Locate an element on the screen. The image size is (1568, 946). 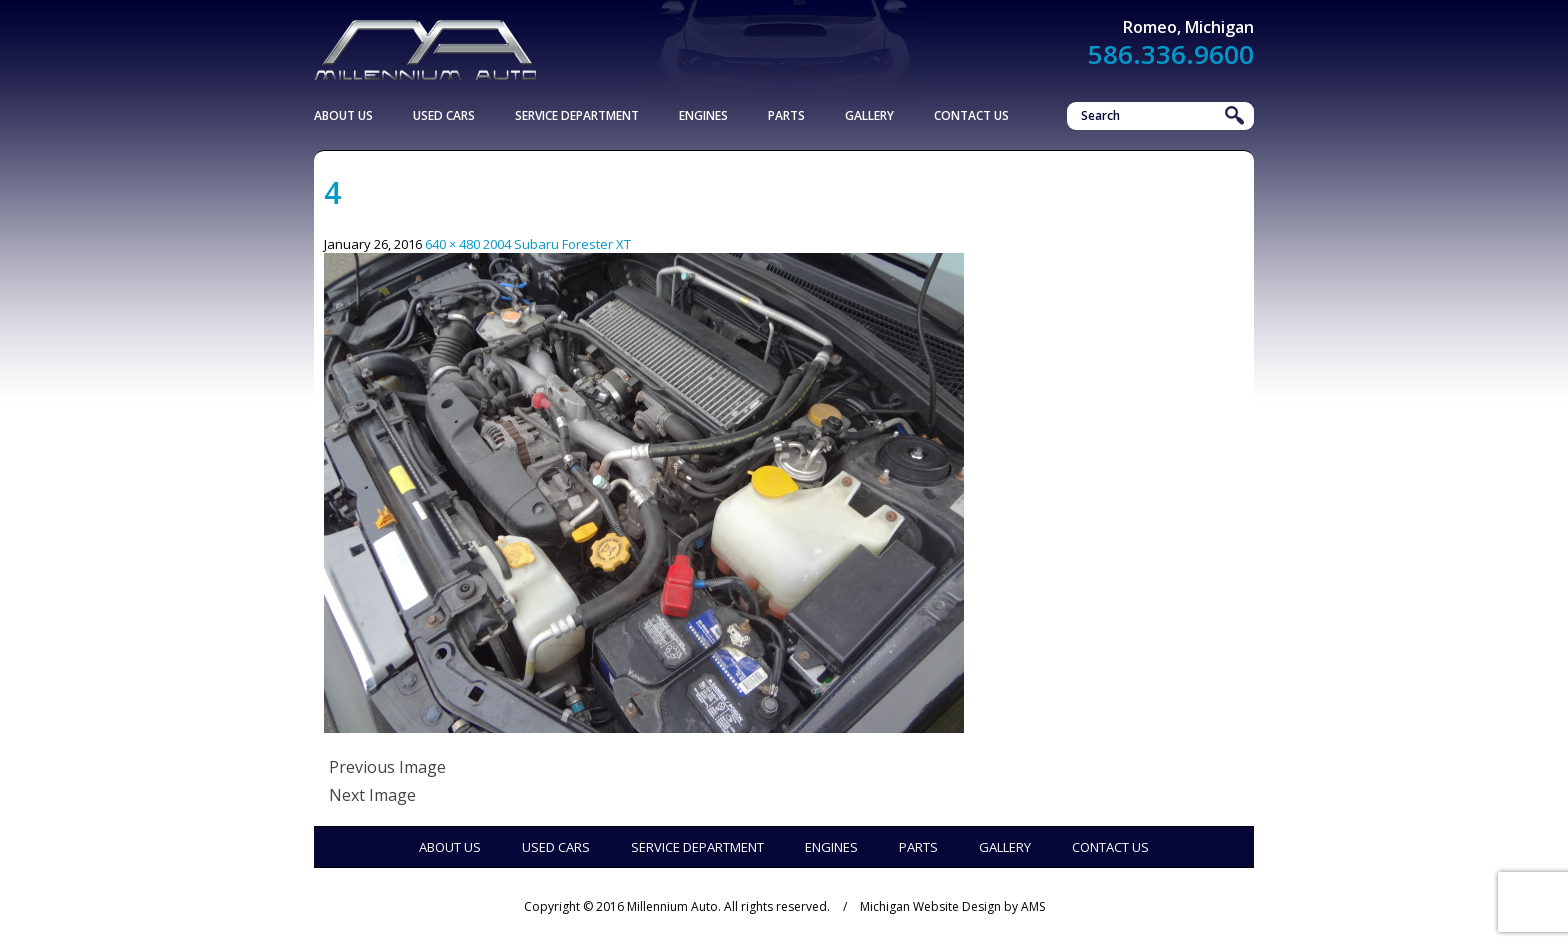
2004 Subaru Forester XT is located at coordinates (557, 244).